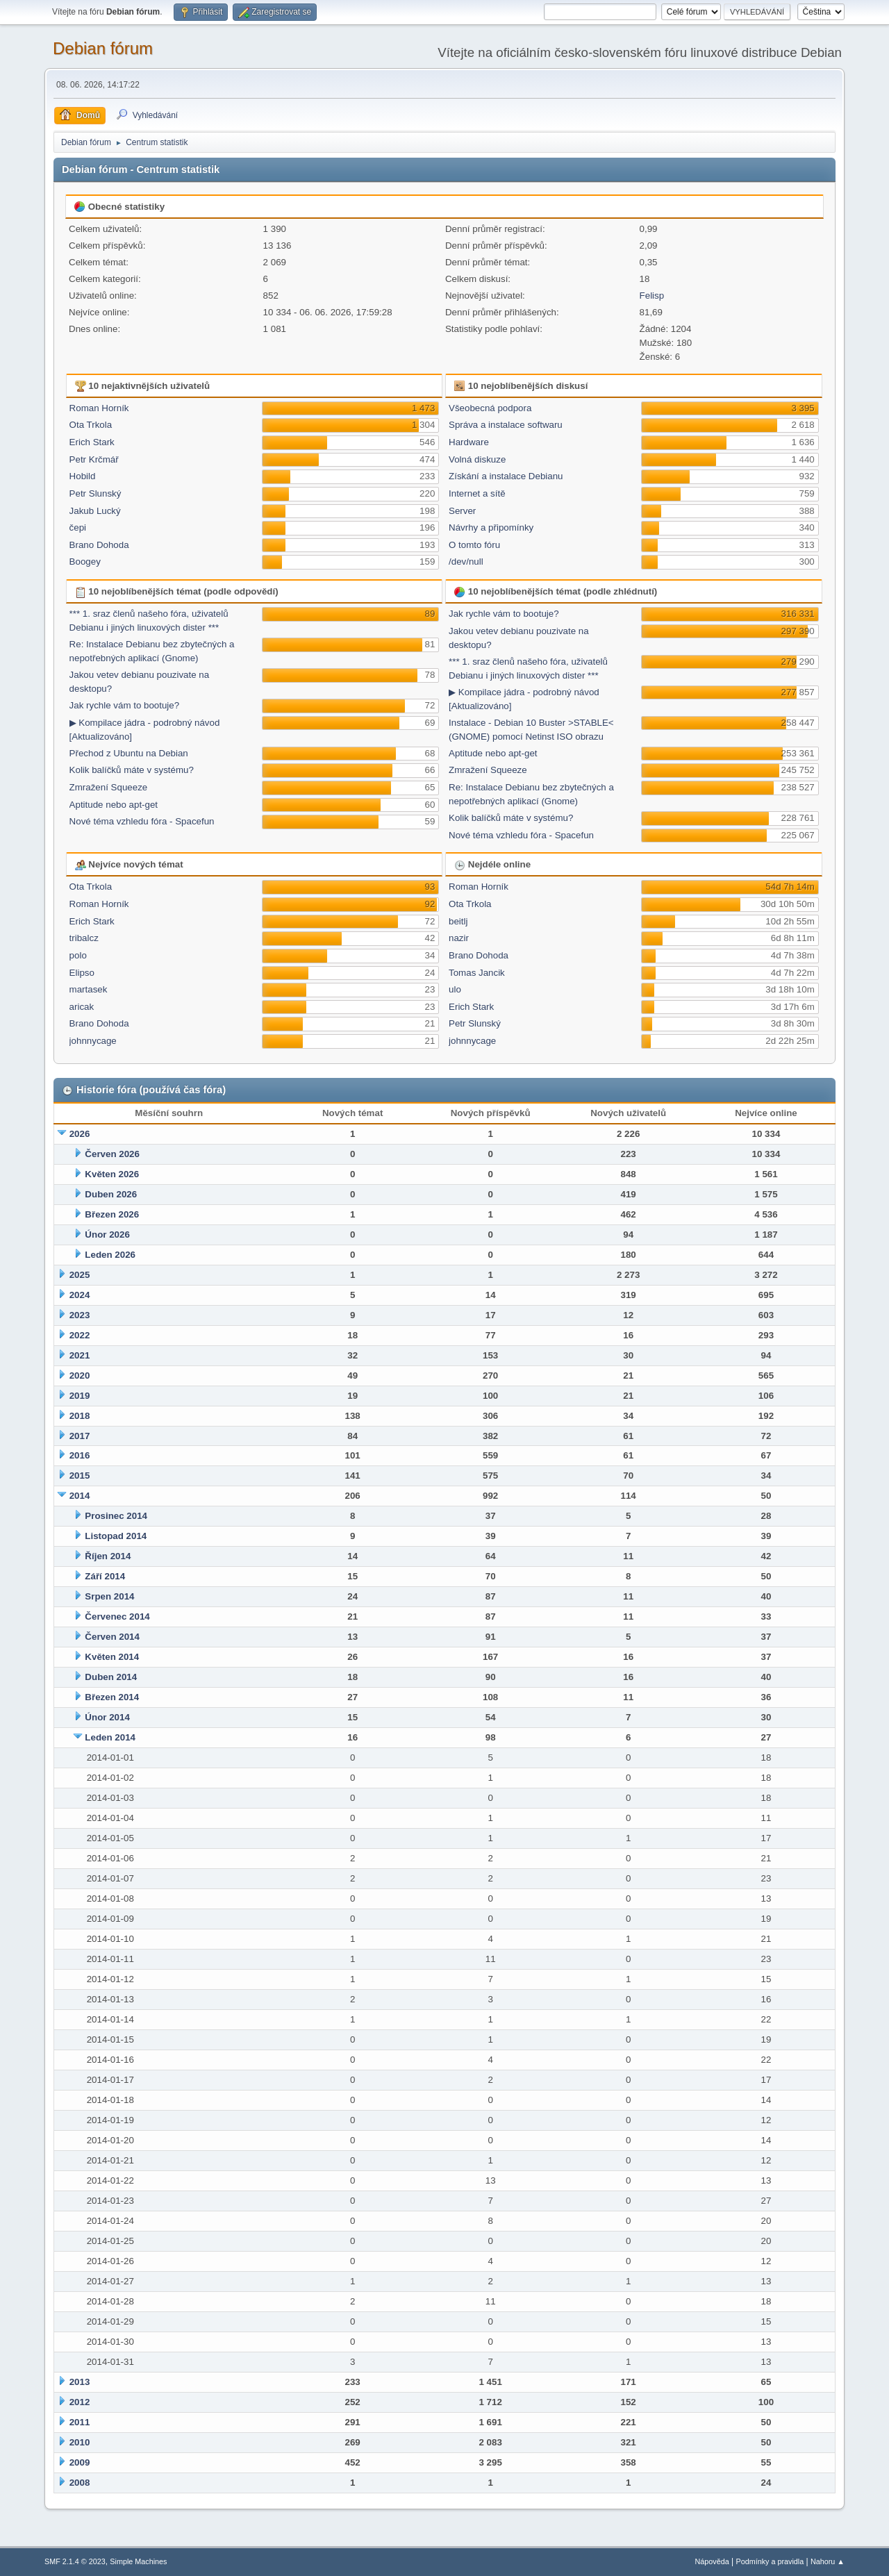 The width and height of the screenshot is (889, 2576). I want to click on Návrhy a připomínky, so click(491, 527).